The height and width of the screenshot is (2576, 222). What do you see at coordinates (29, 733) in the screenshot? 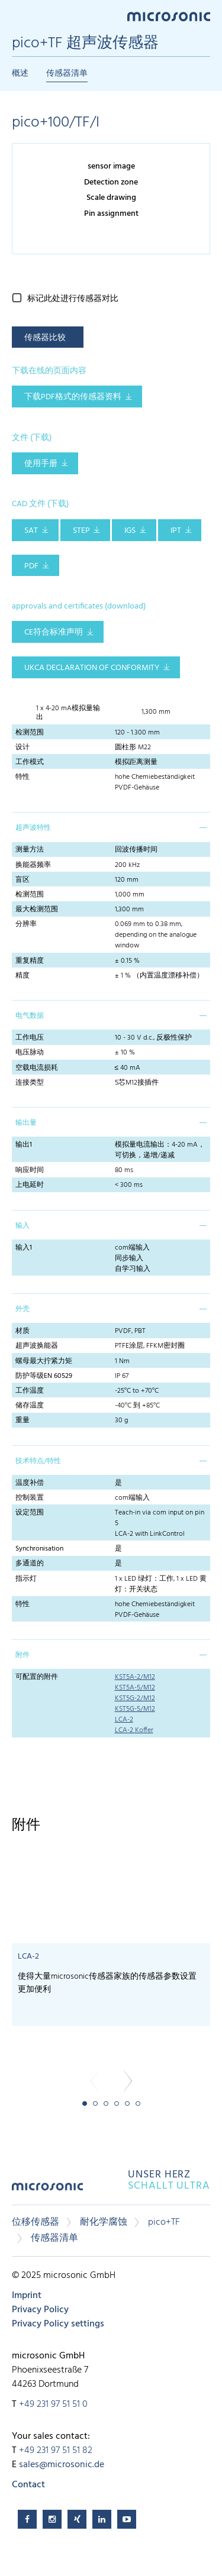
I see `检测范围` at bounding box center [29, 733].